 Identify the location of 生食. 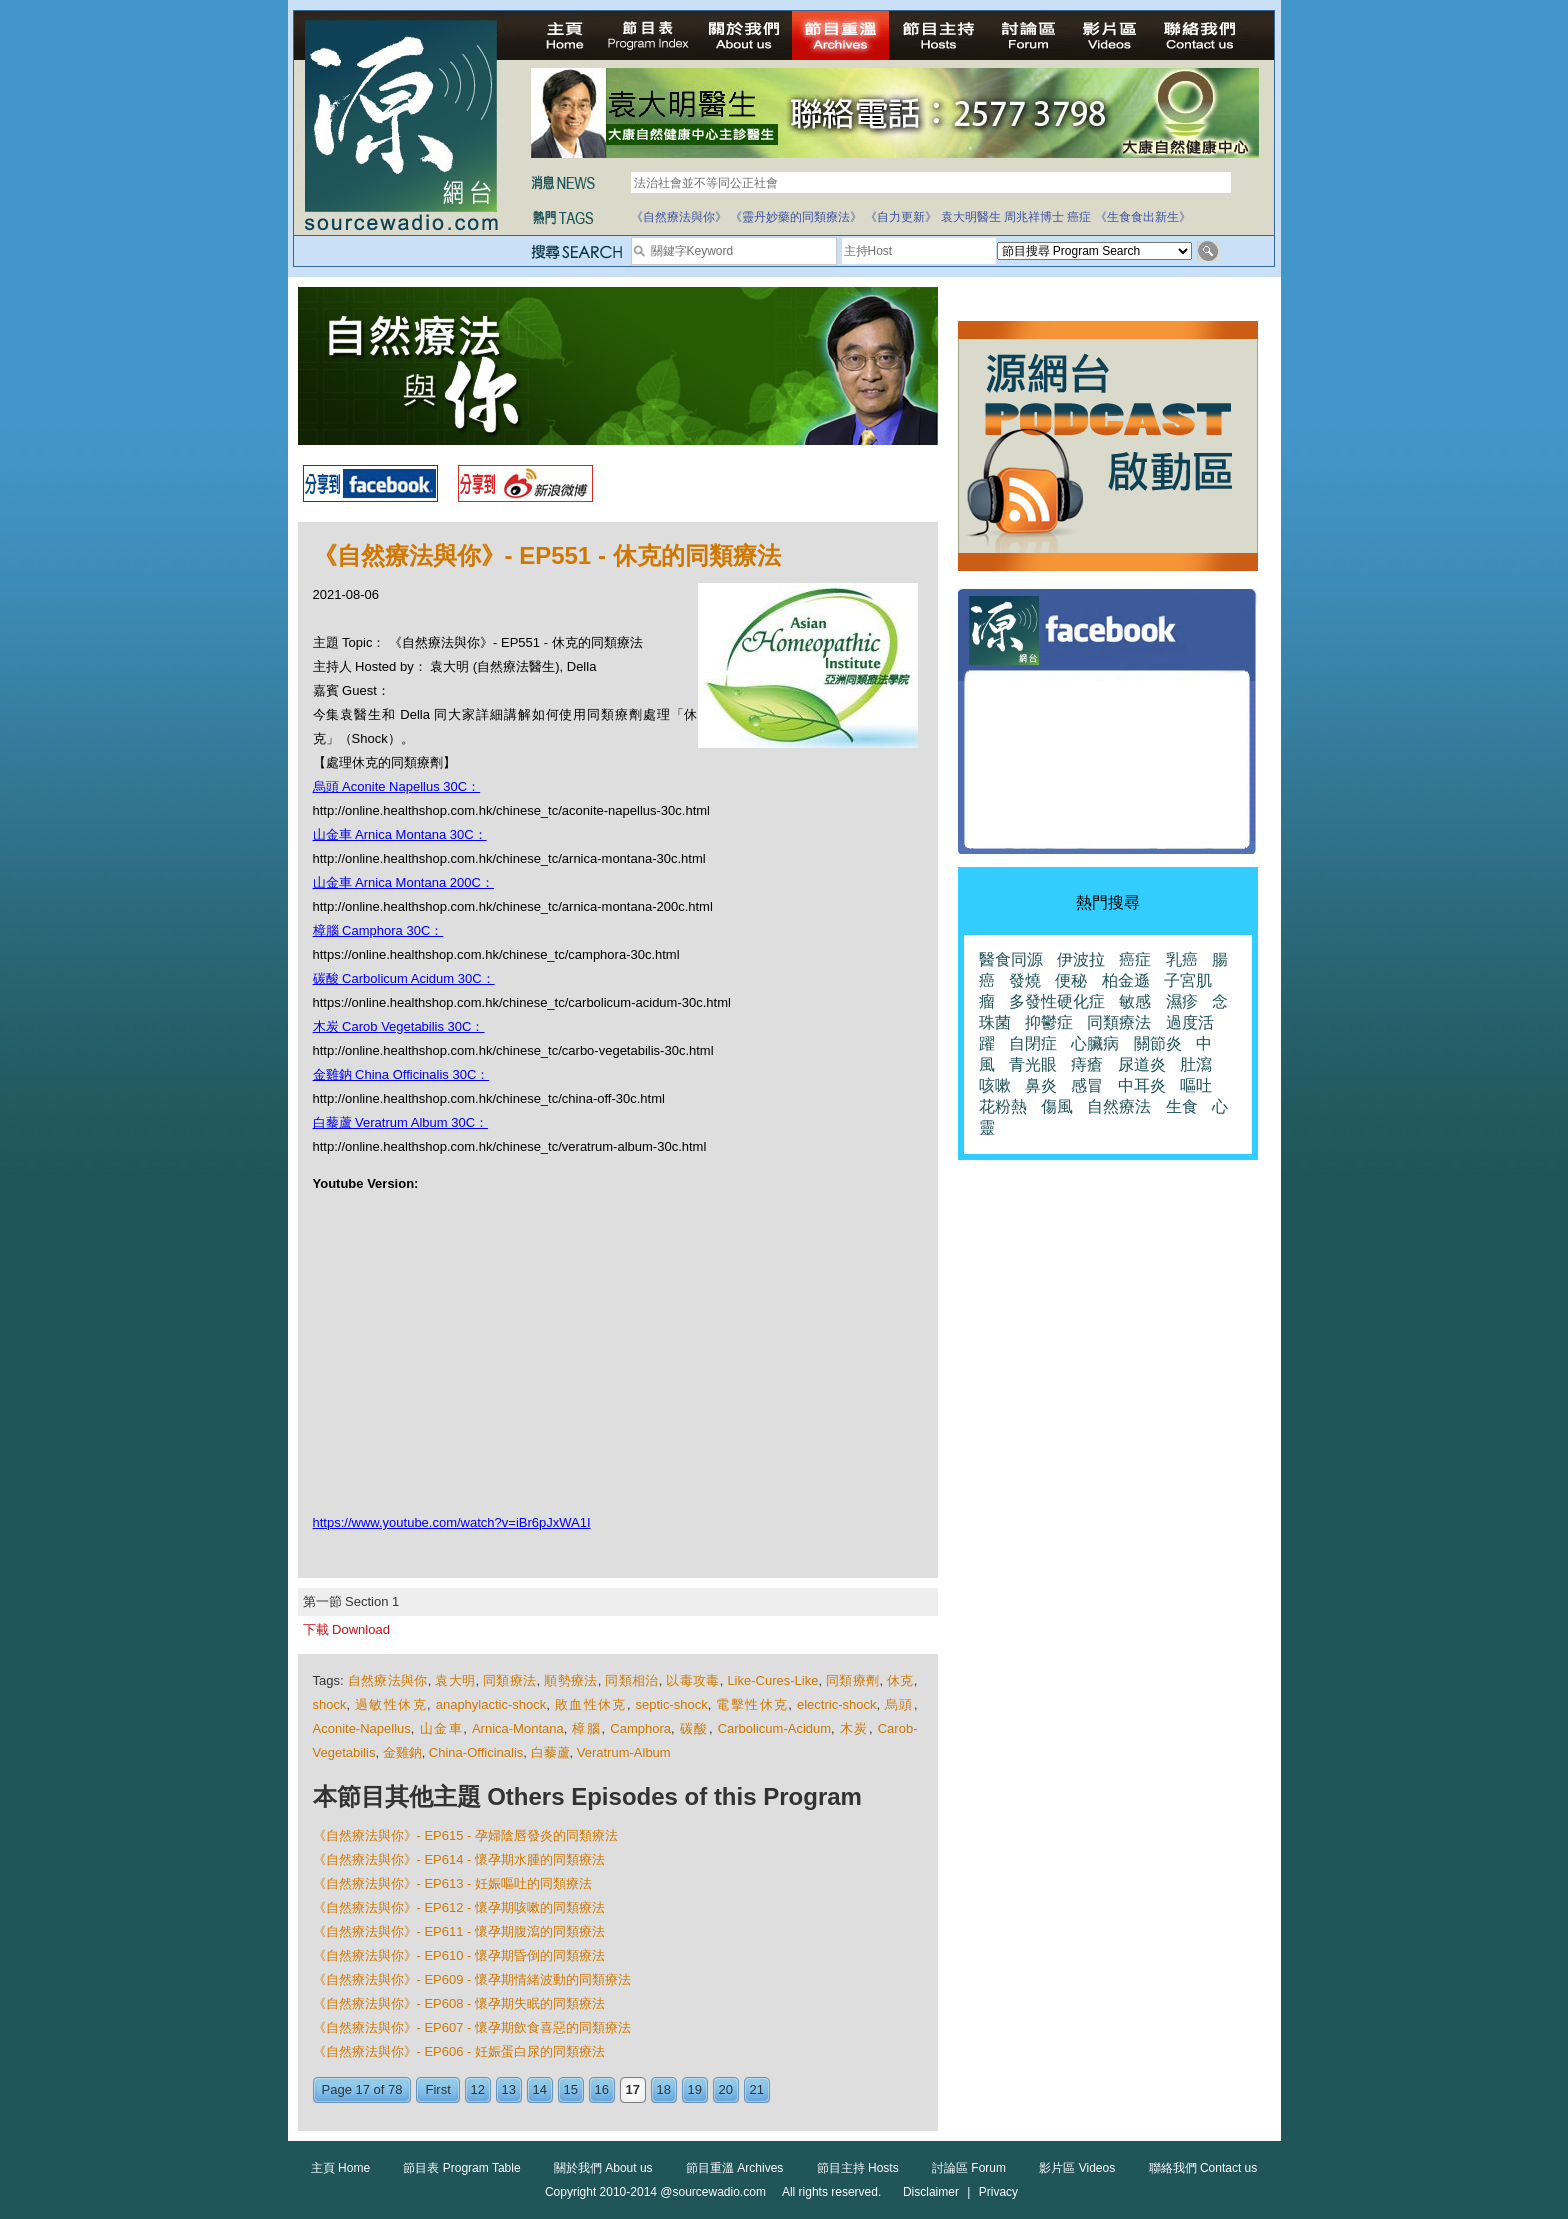
(1182, 1106).